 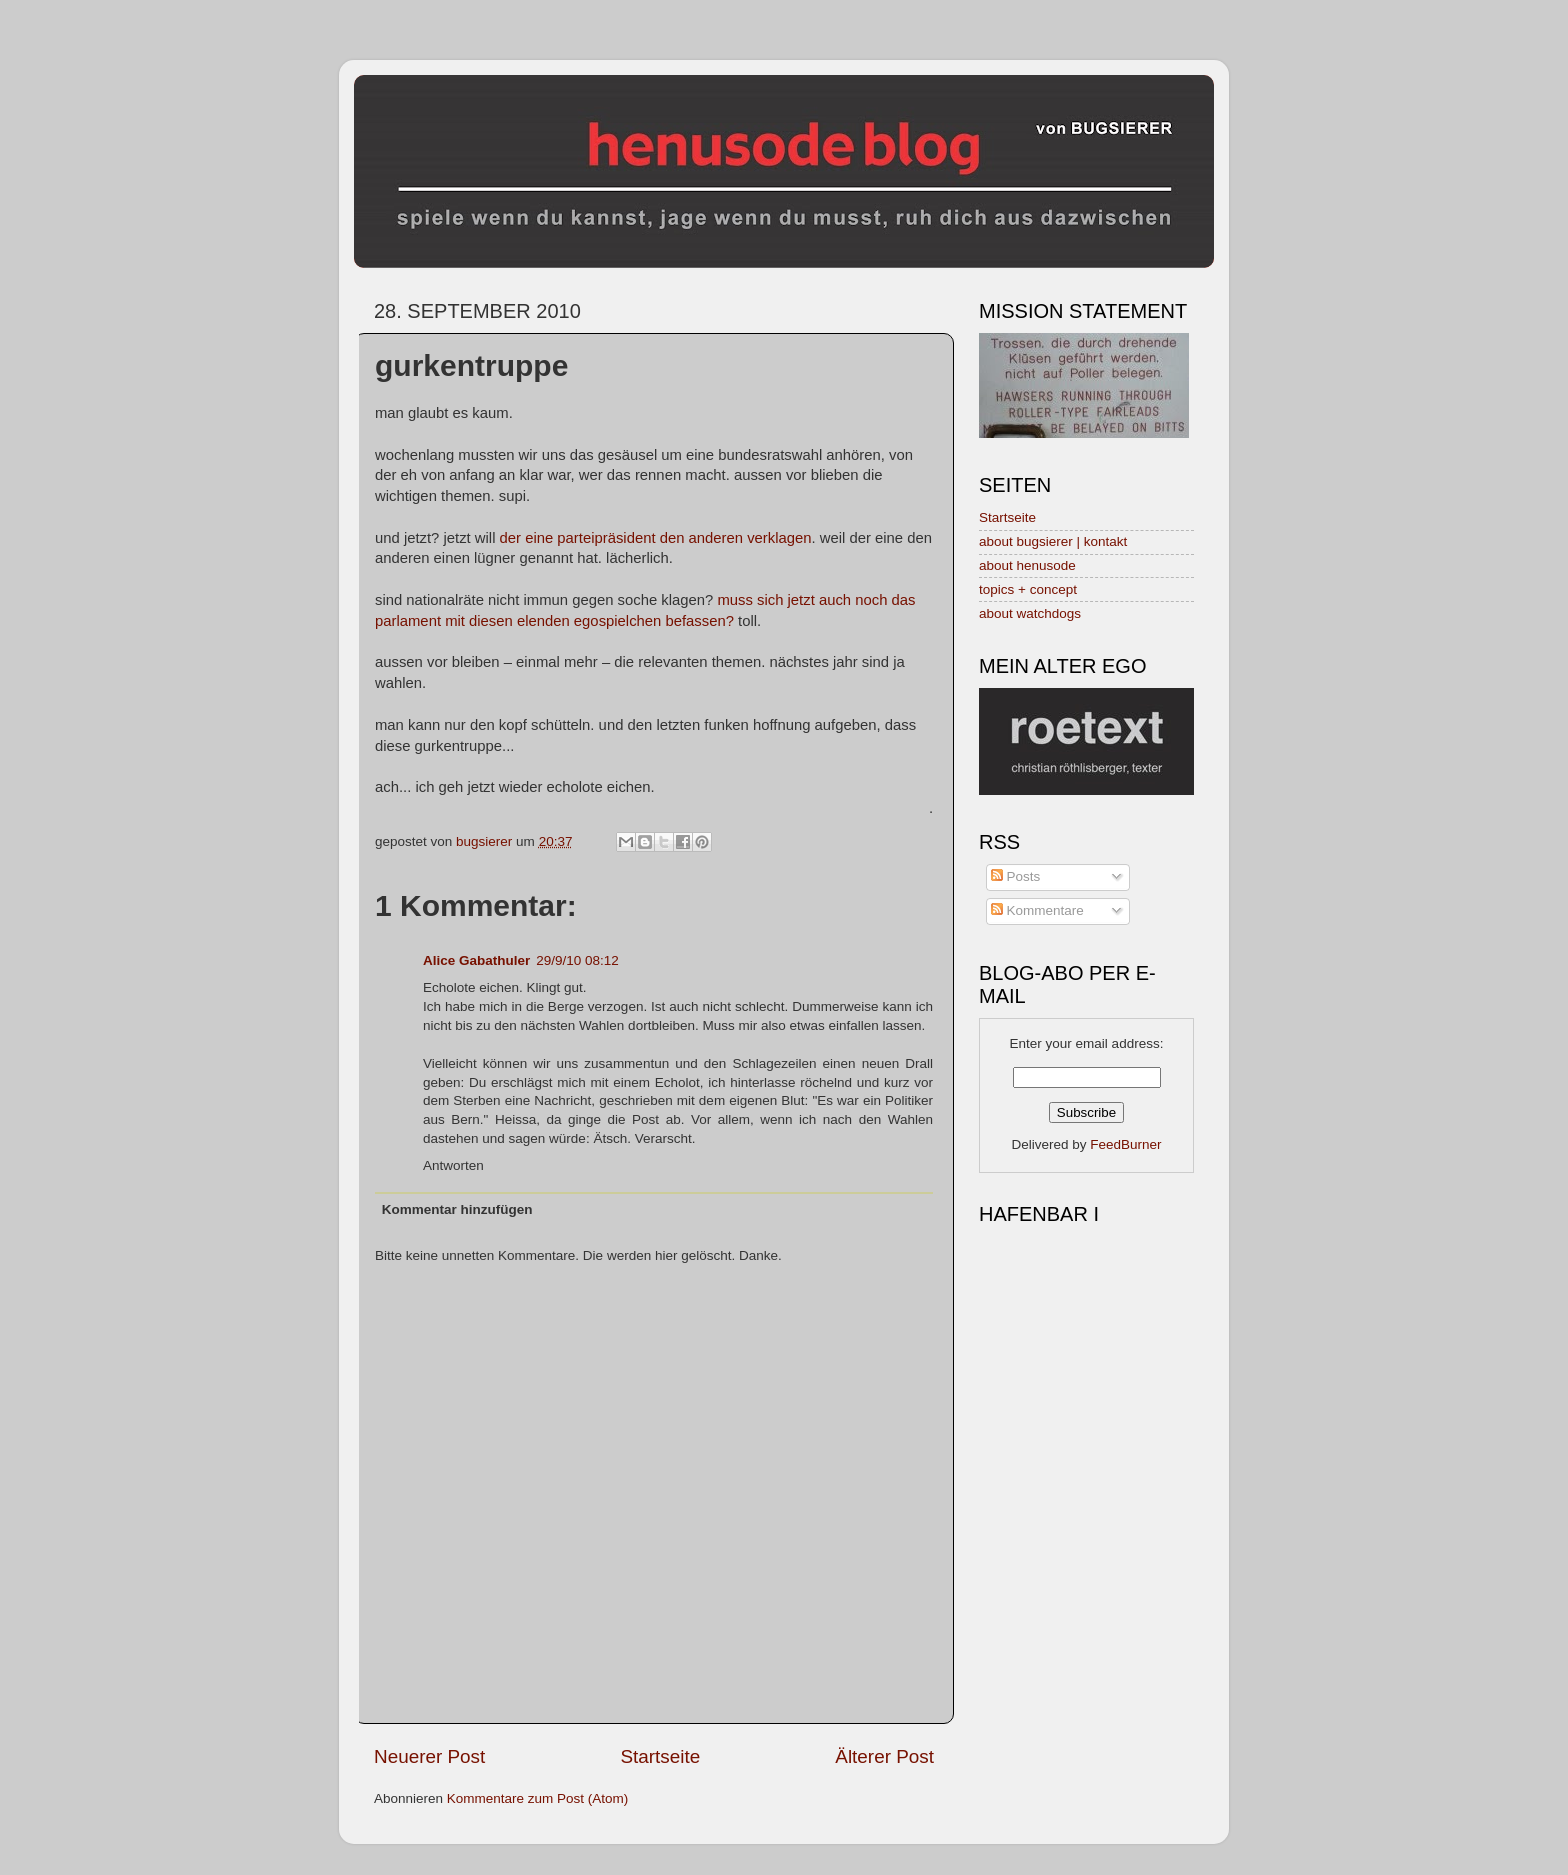 What do you see at coordinates (577, 960) in the screenshot?
I see `29/9/10 08:12` at bounding box center [577, 960].